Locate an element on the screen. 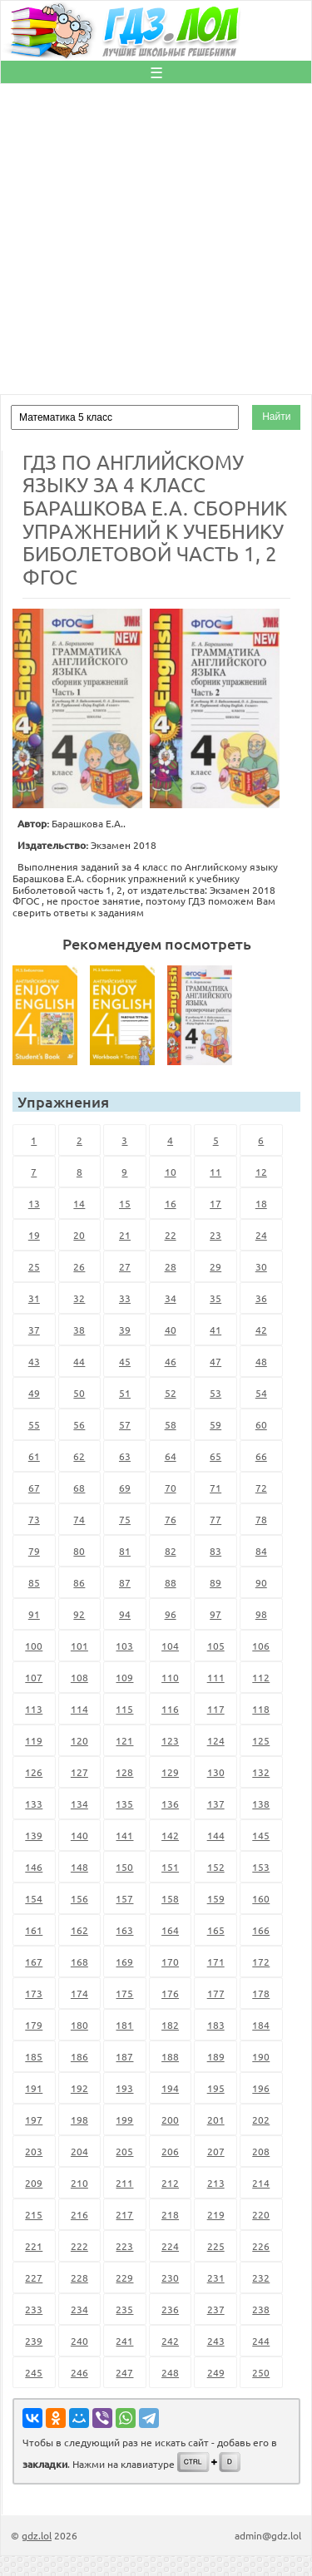 The width and height of the screenshot is (312, 2576). 242 is located at coordinates (170, 2340).